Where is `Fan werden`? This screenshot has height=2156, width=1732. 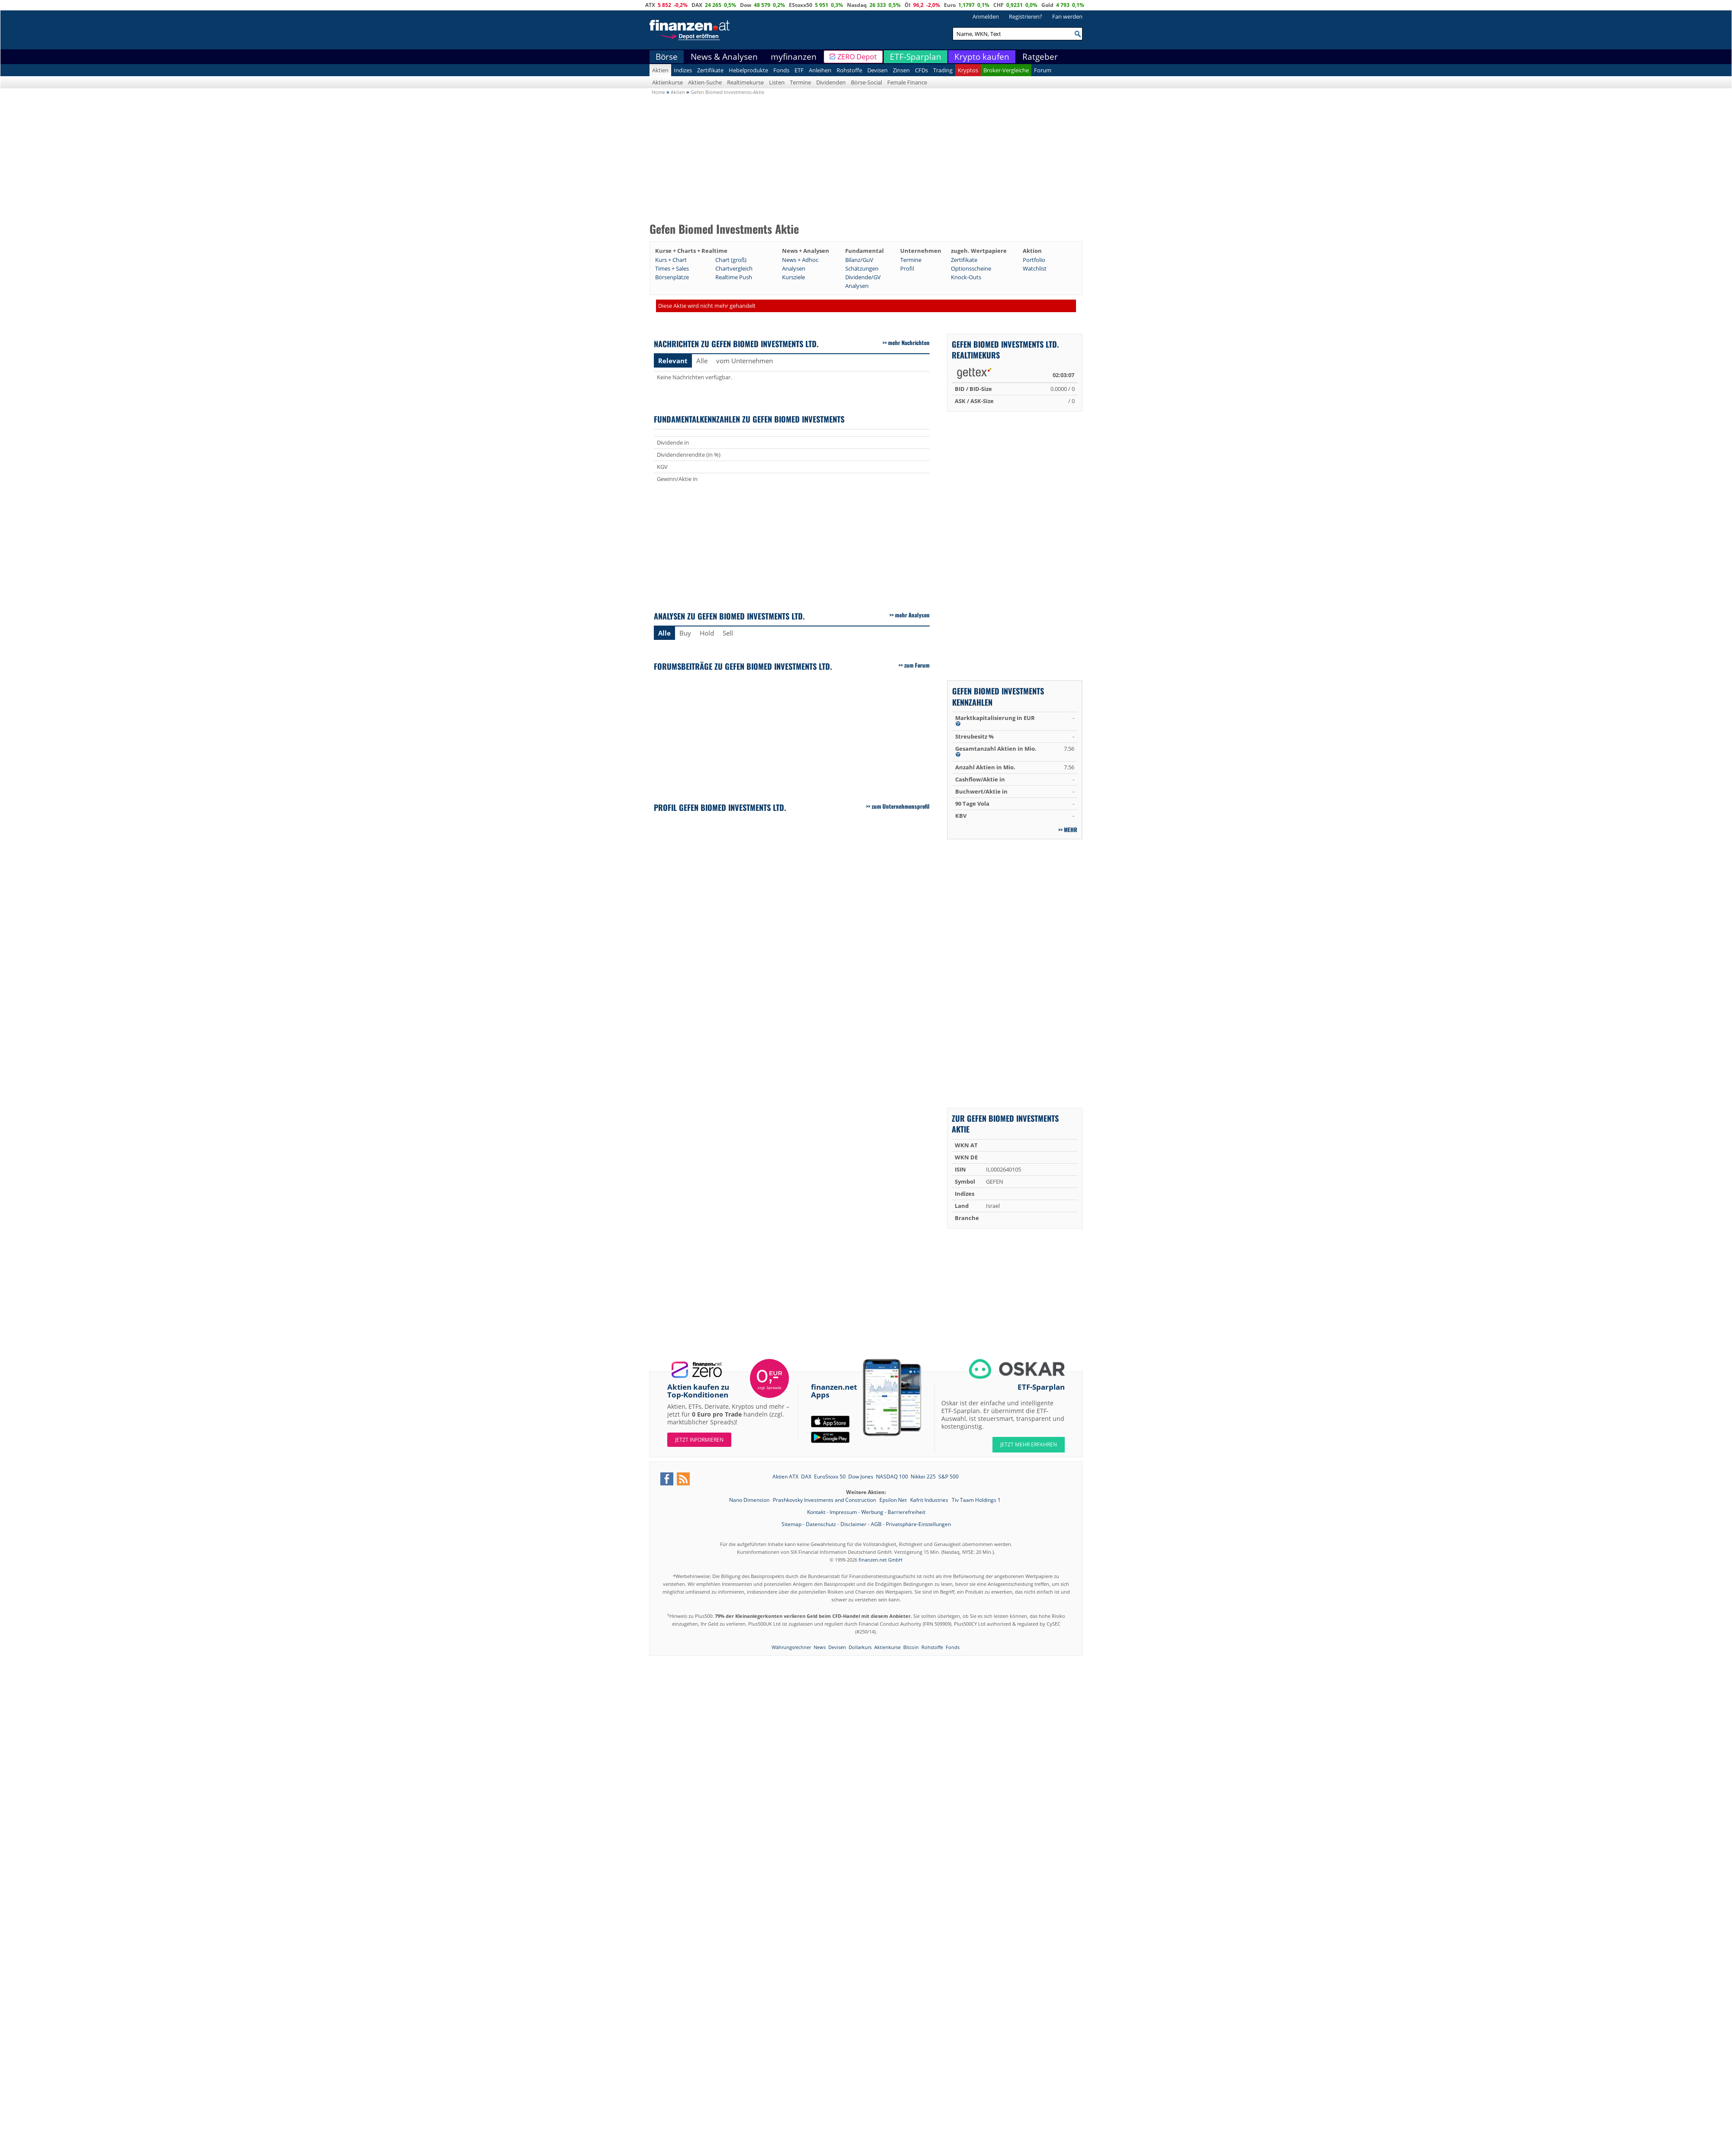 Fan werden is located at coordinates (1067, 16).